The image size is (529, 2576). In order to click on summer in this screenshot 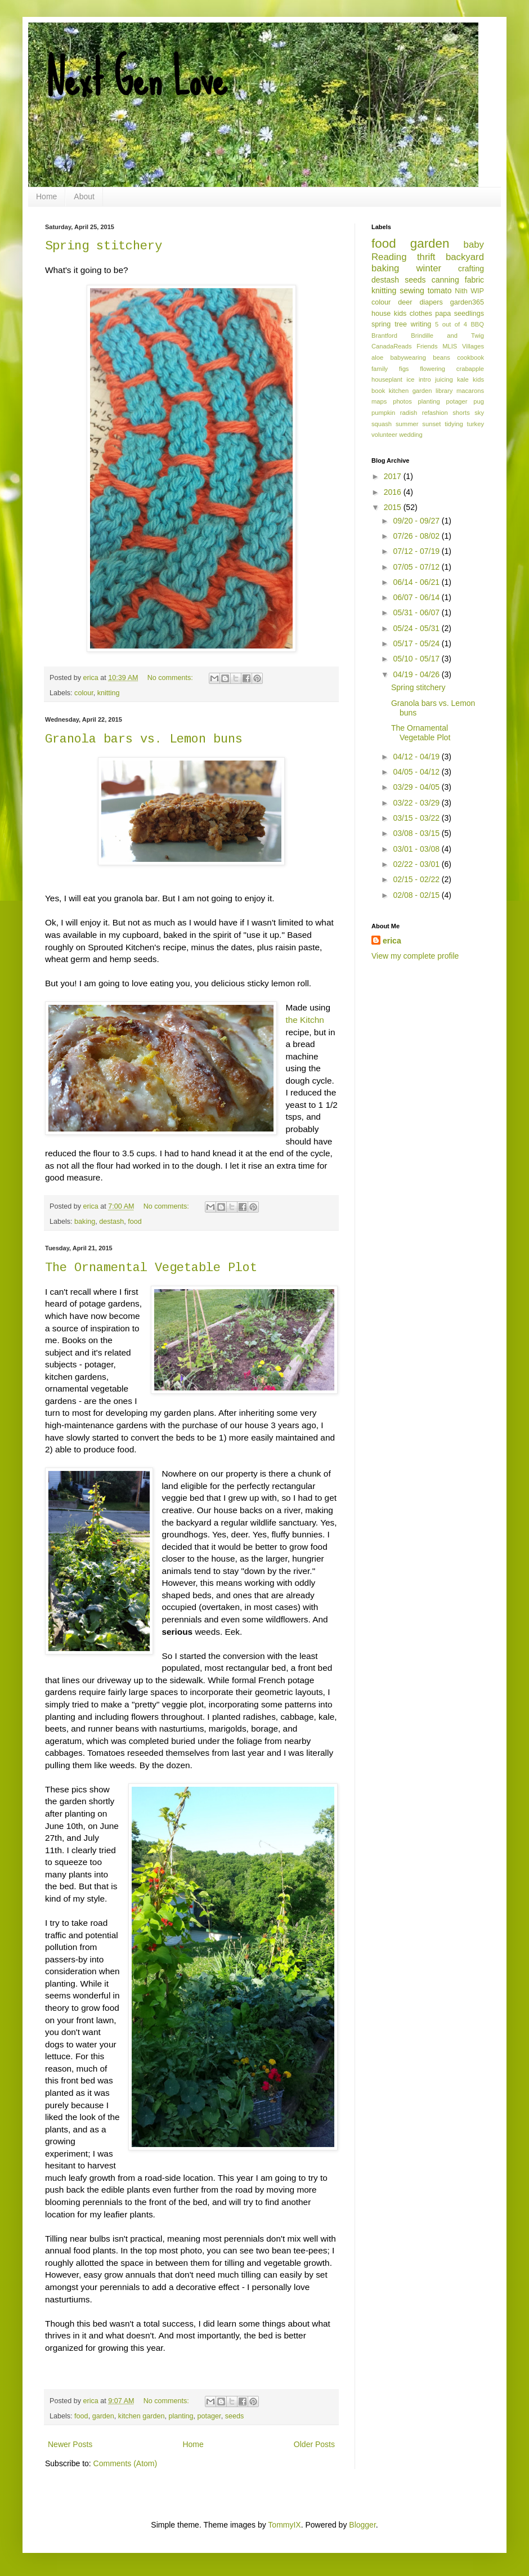, I will do `click(407, 424)`.